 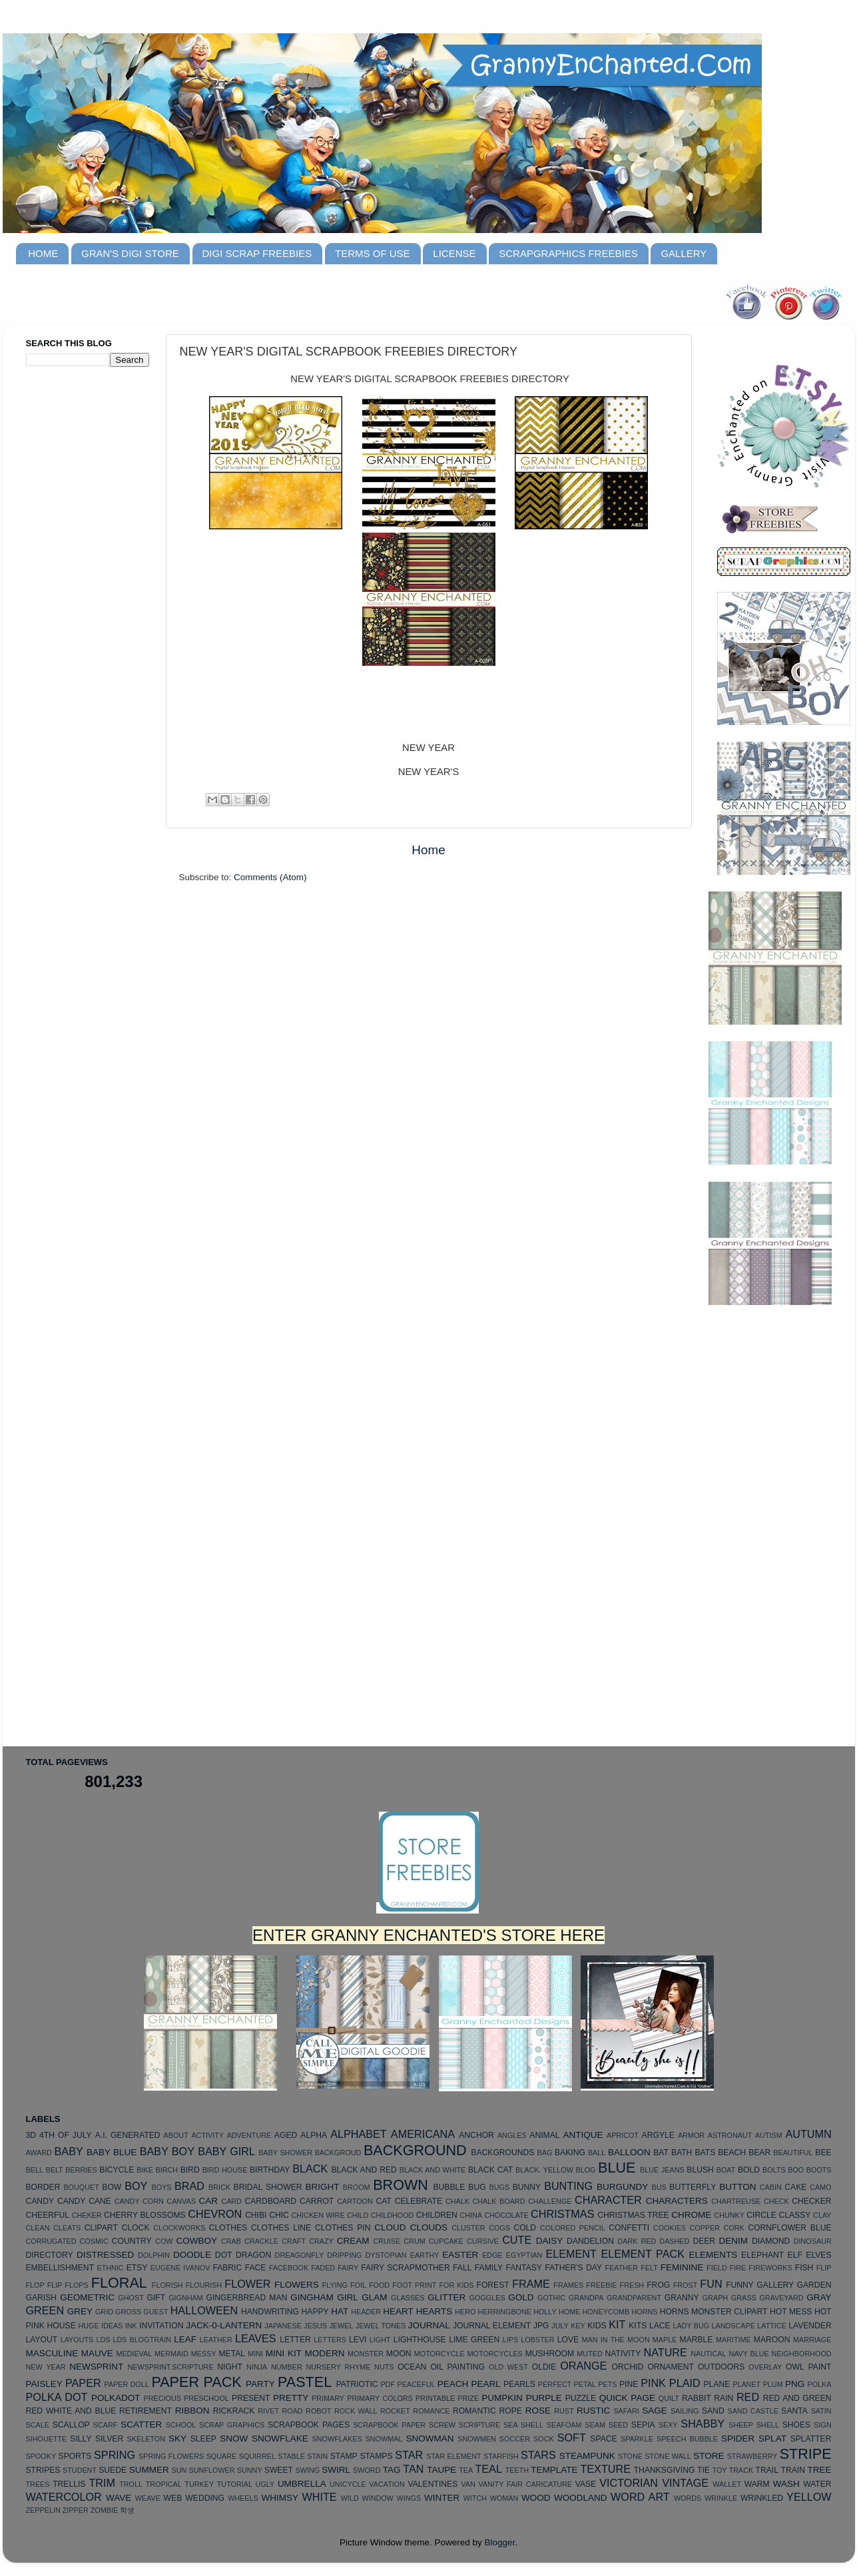 I want to click on MOTORCYCLES, so click(x=495, y=2354).